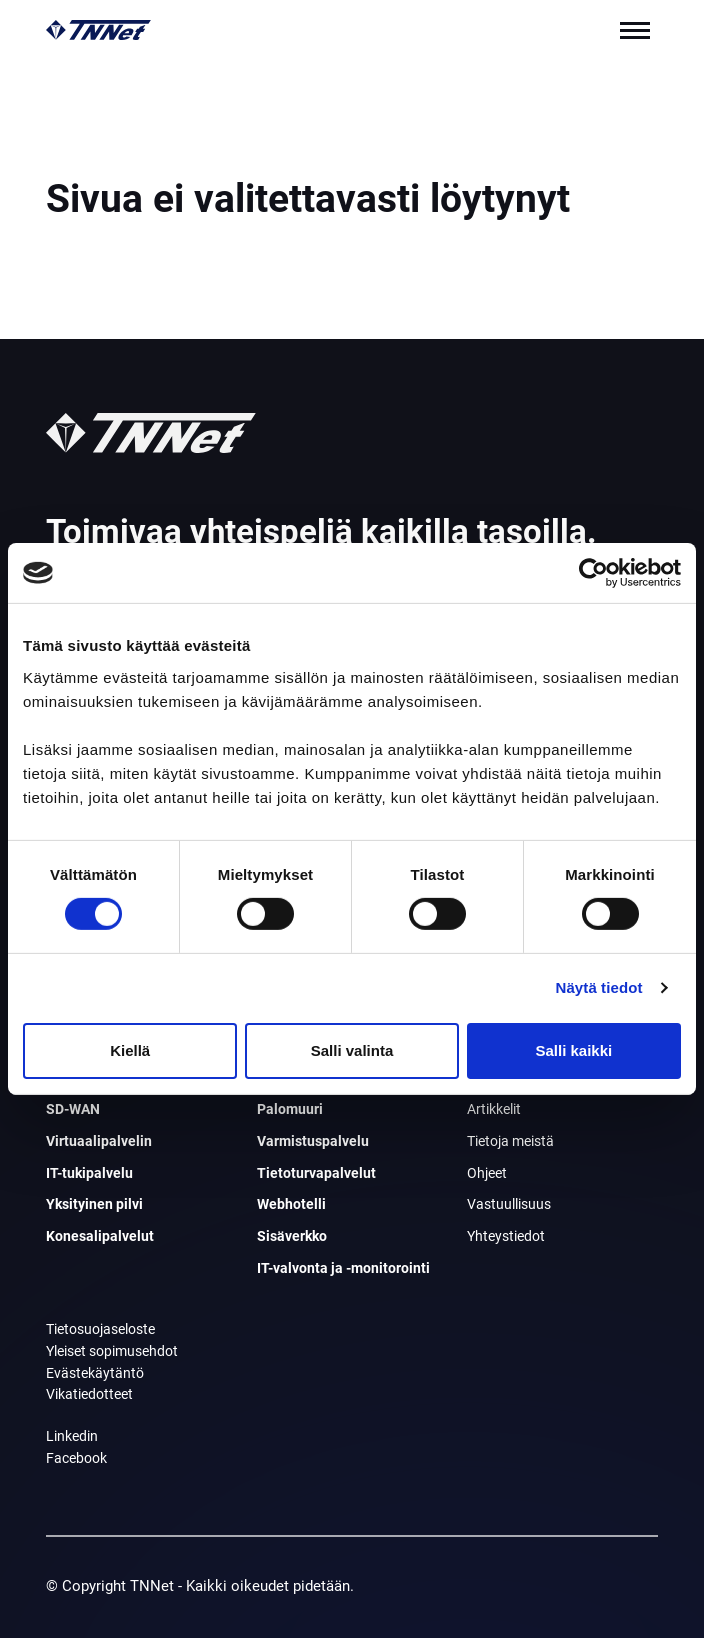  What do you see at coordinates (317, 1173) in the screenshot?
I see `Tietoturvapalvelut` at bounding box center [317, 1173].